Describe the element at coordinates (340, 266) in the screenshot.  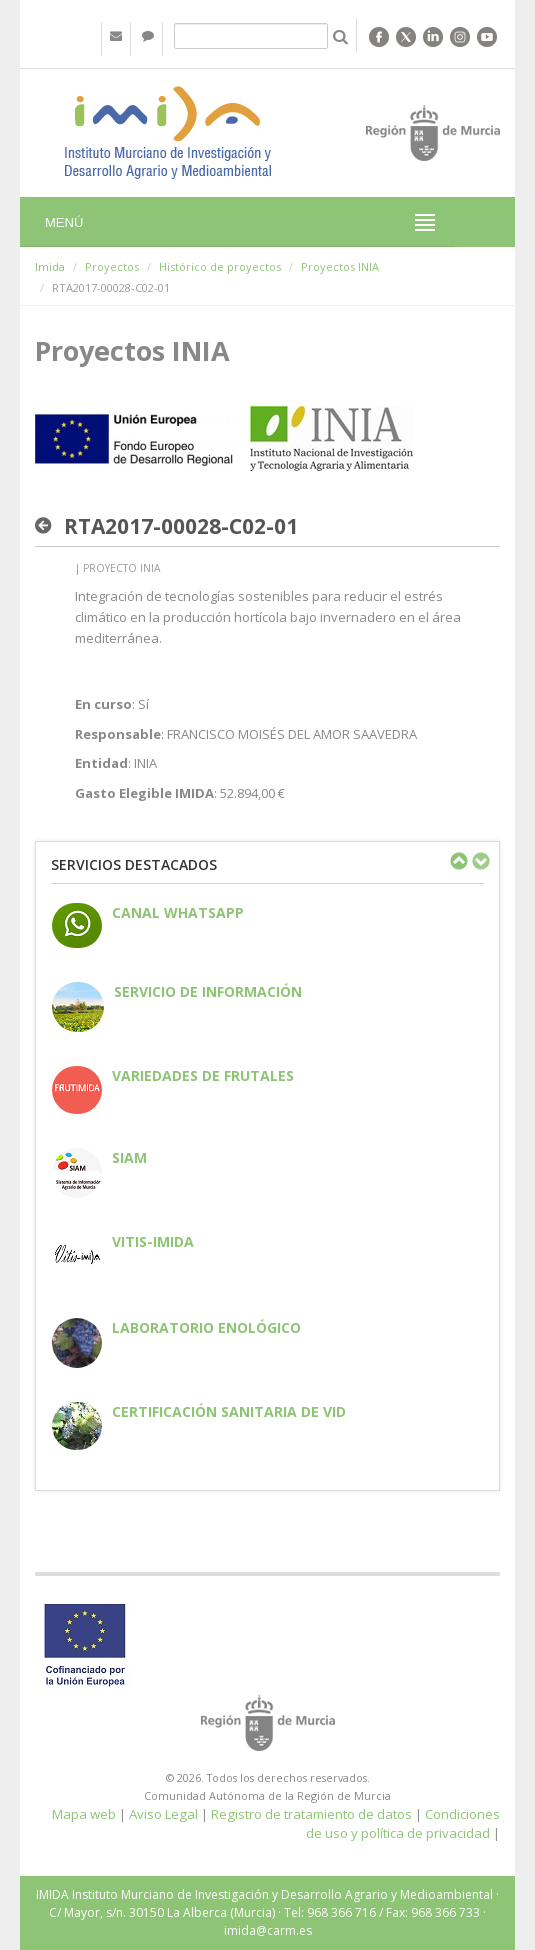
I see `Proyectos INIA` at that location.